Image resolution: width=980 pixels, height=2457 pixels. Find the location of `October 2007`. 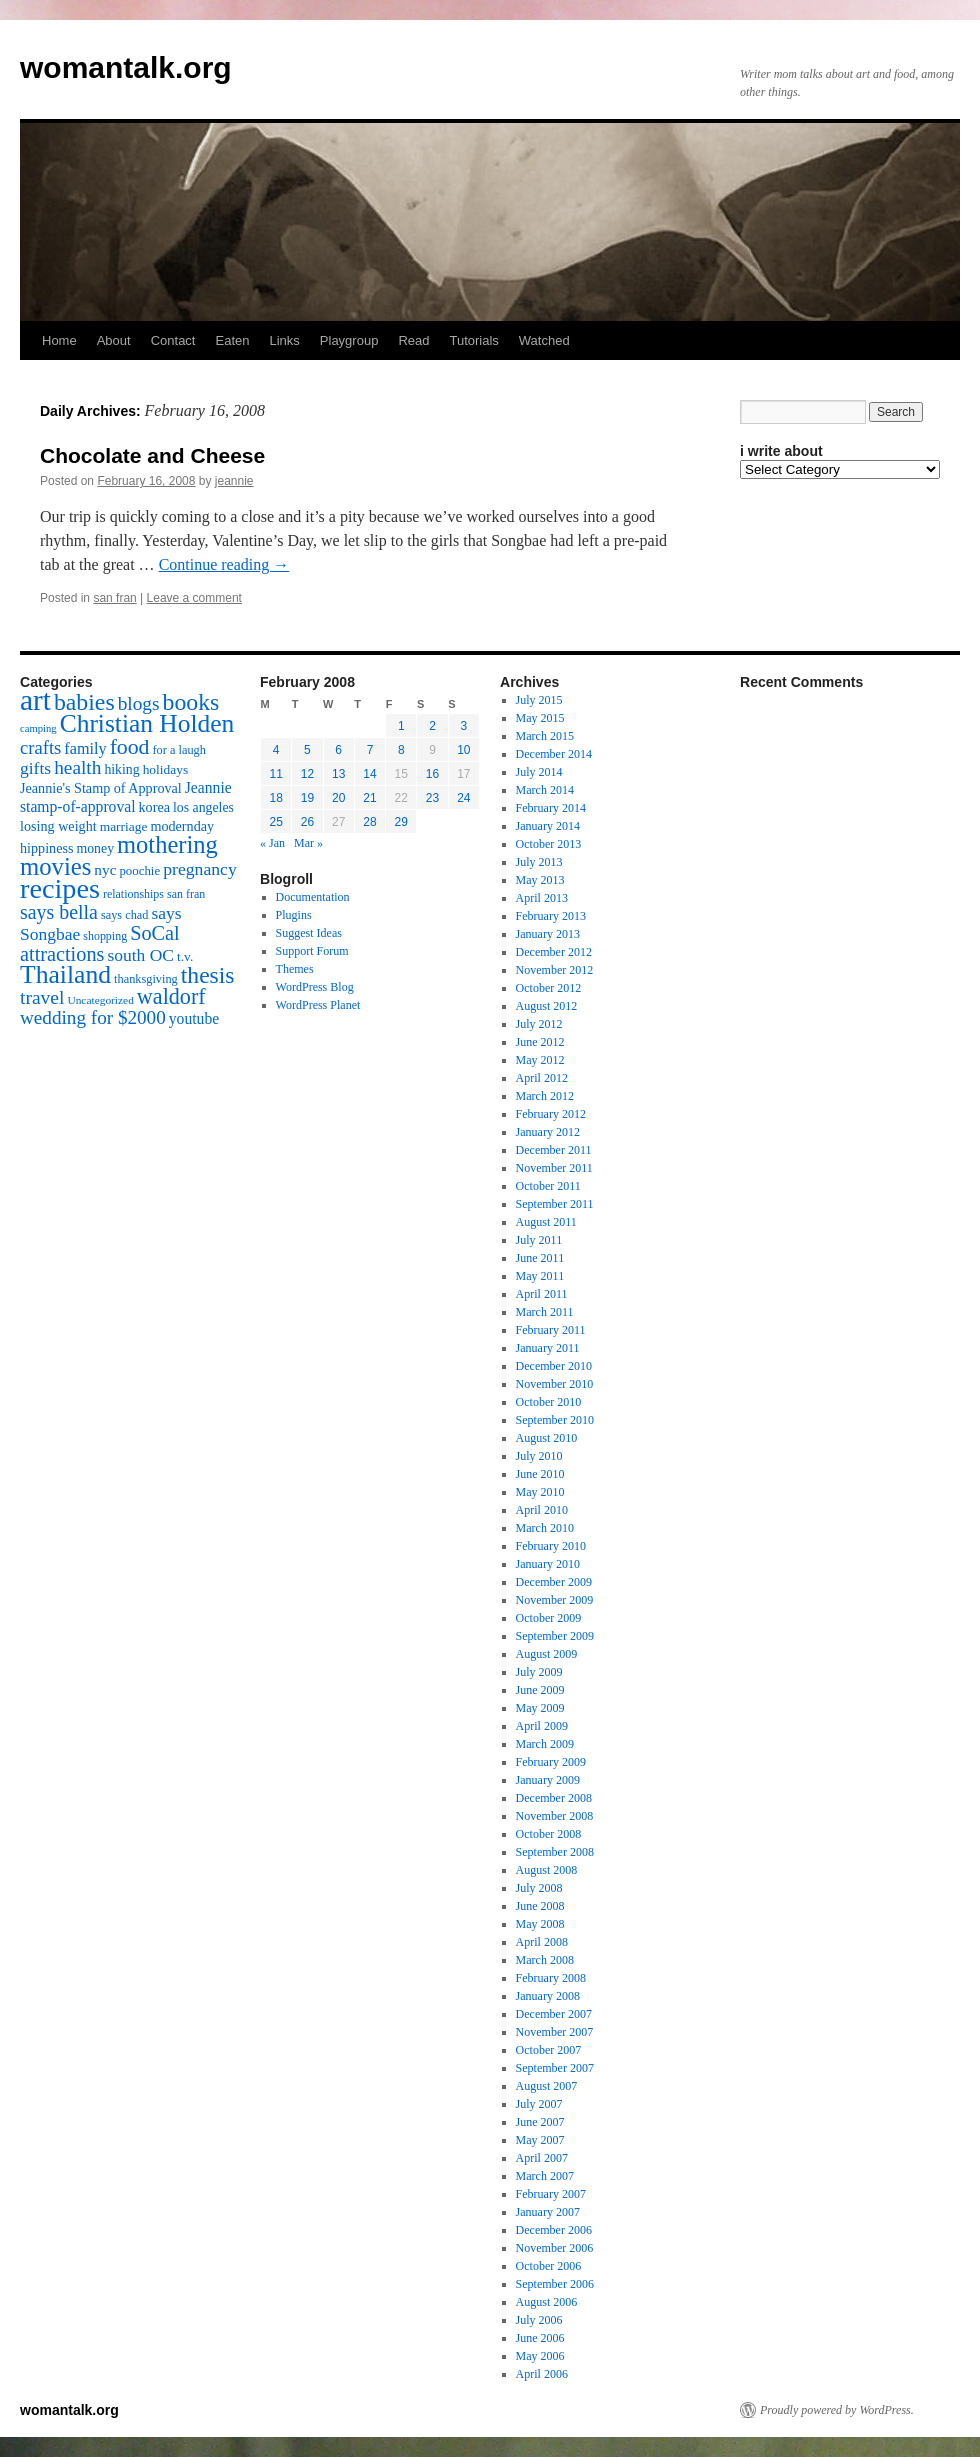

October 2007 is located at coordinates (549, 2050).